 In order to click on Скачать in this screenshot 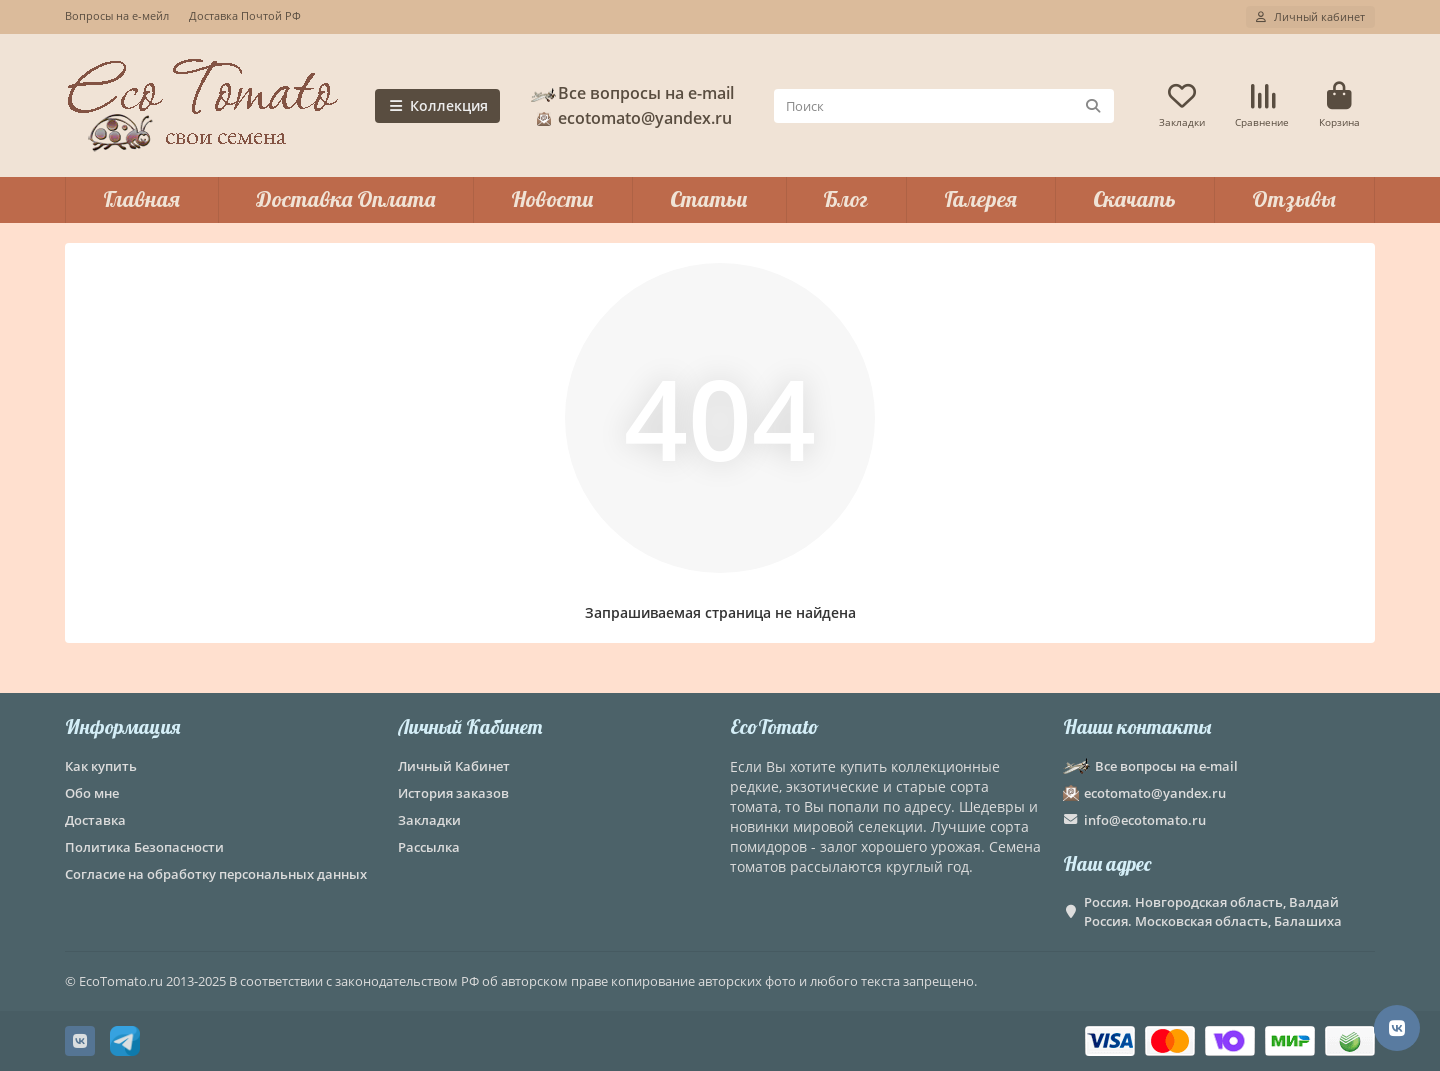, I will do `click(1134, 199)`.